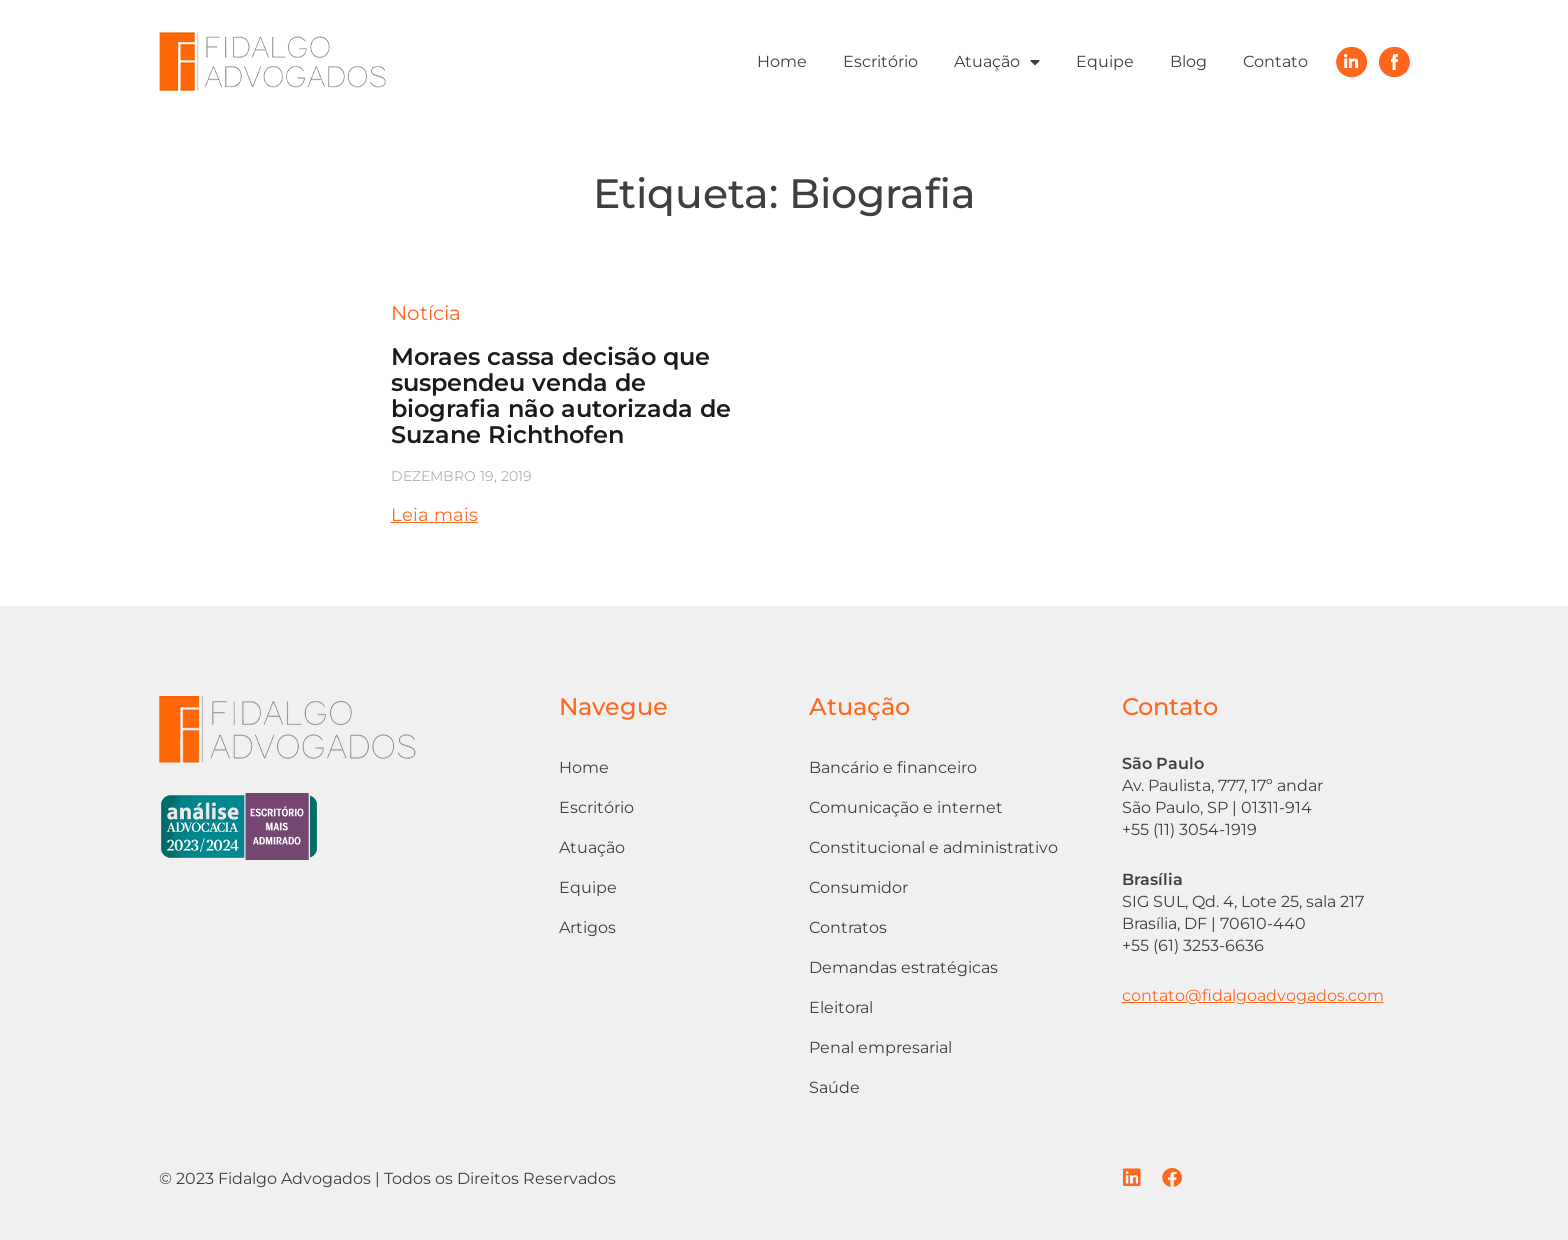  I want to click on Demandas estratégicas, so click(903, 967).